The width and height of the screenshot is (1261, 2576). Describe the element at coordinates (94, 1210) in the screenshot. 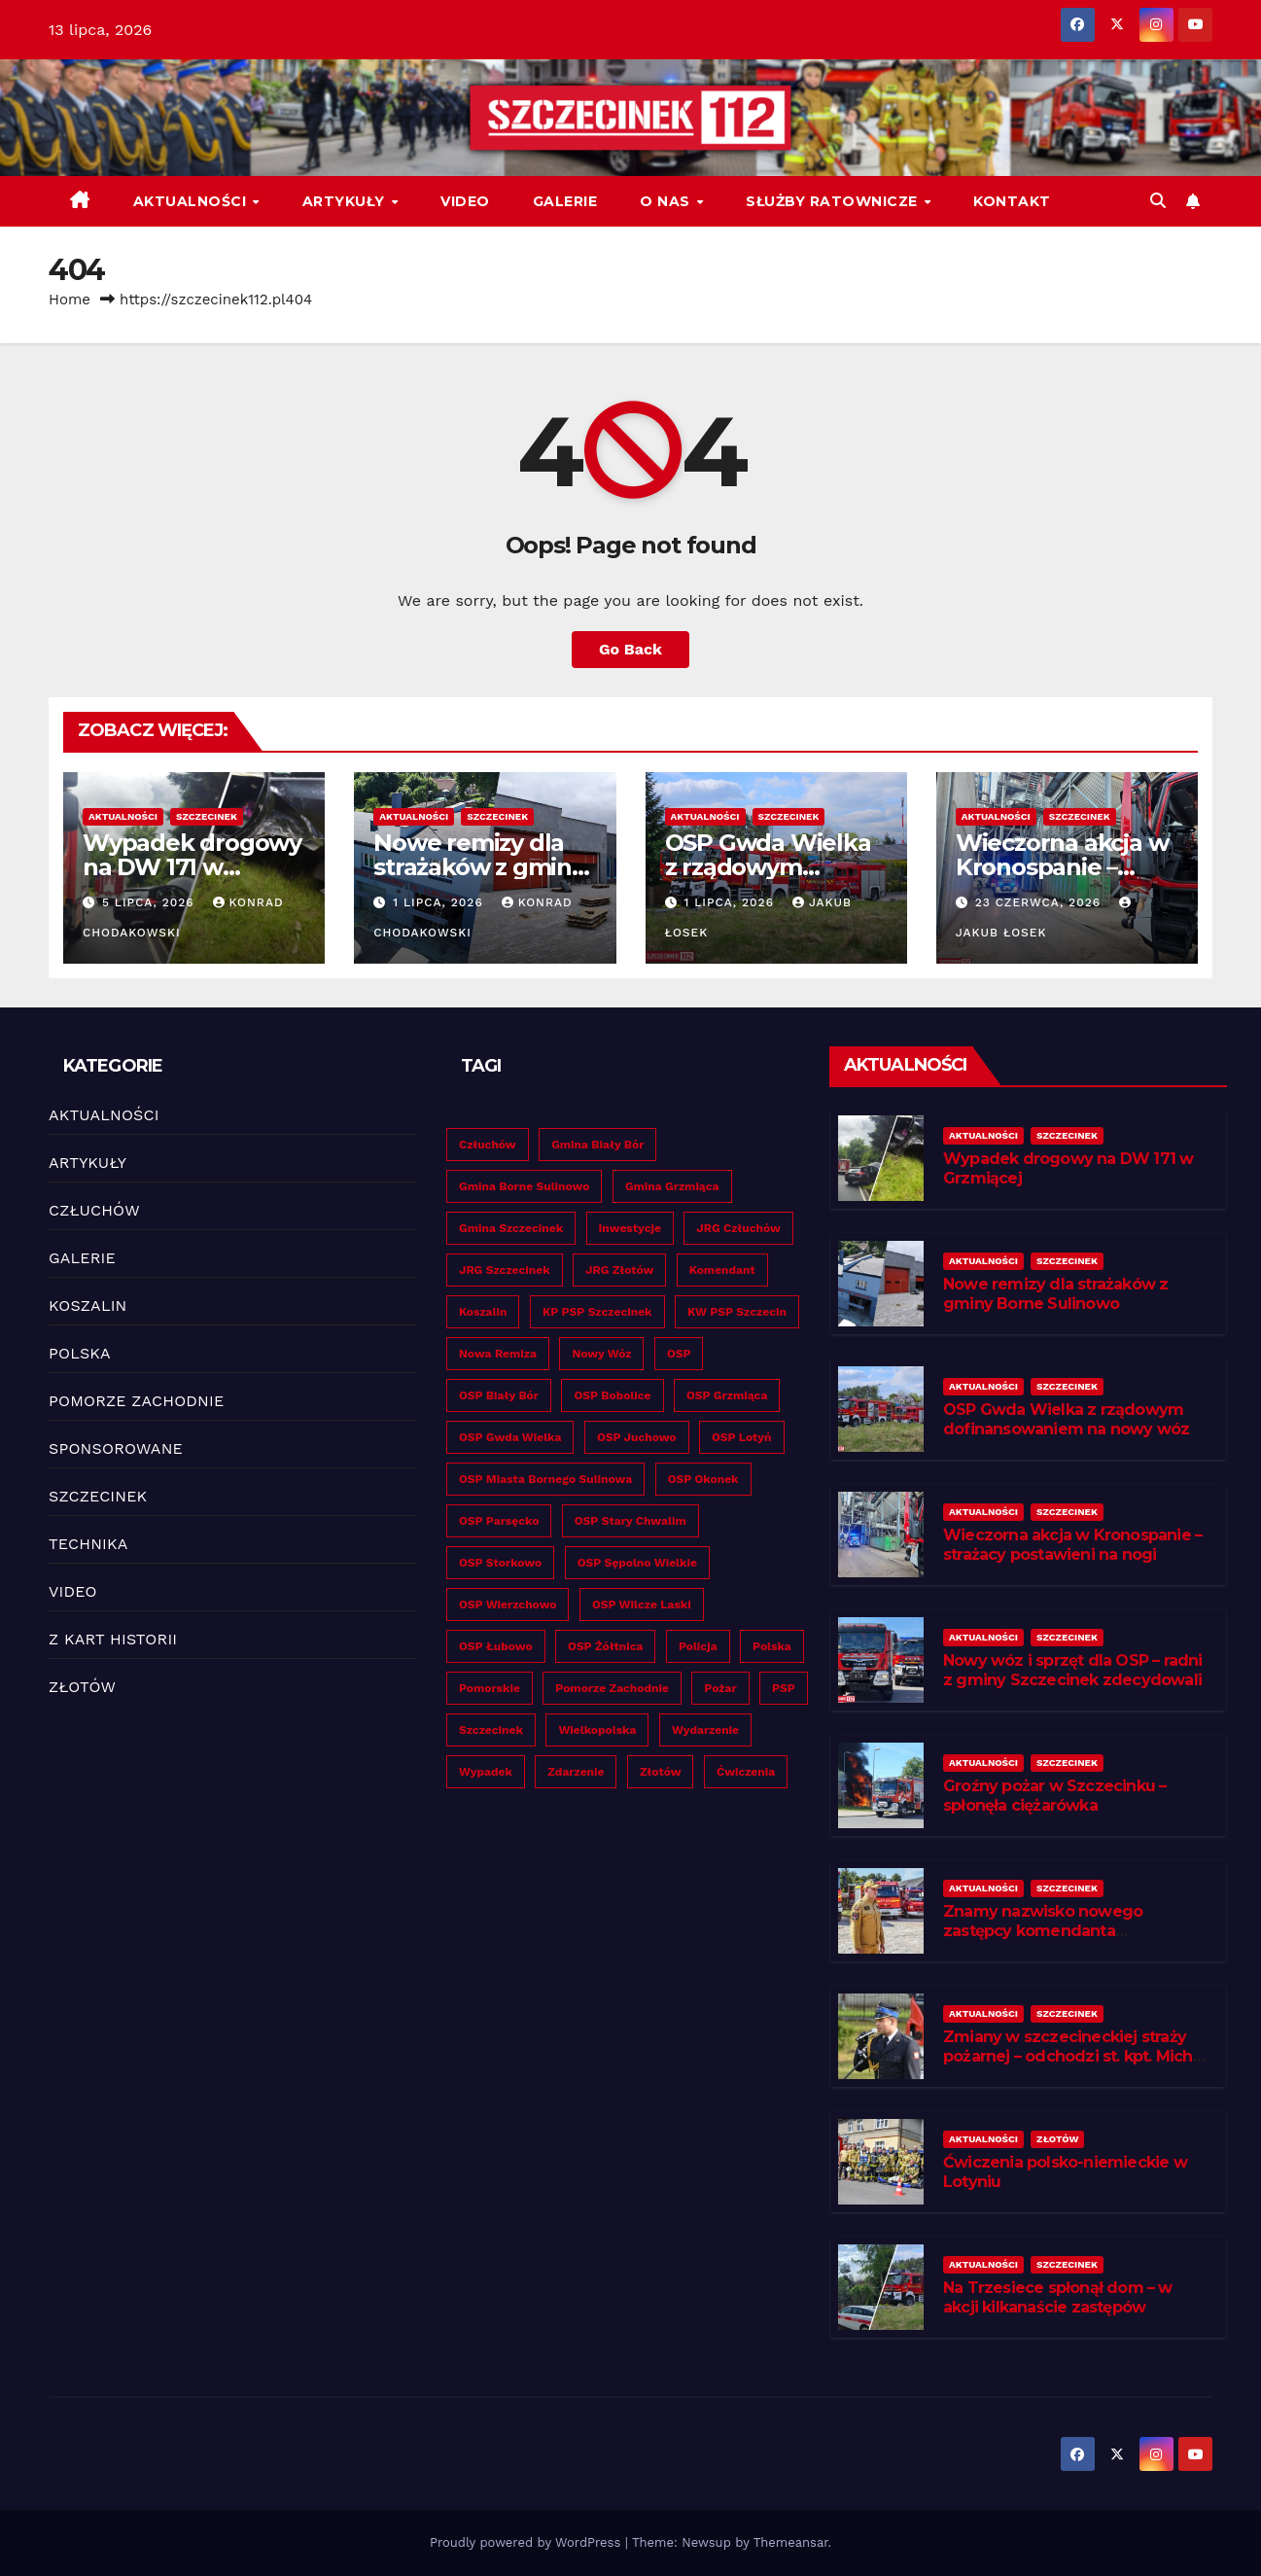

I see `CZŁUCHÓW` at that location.